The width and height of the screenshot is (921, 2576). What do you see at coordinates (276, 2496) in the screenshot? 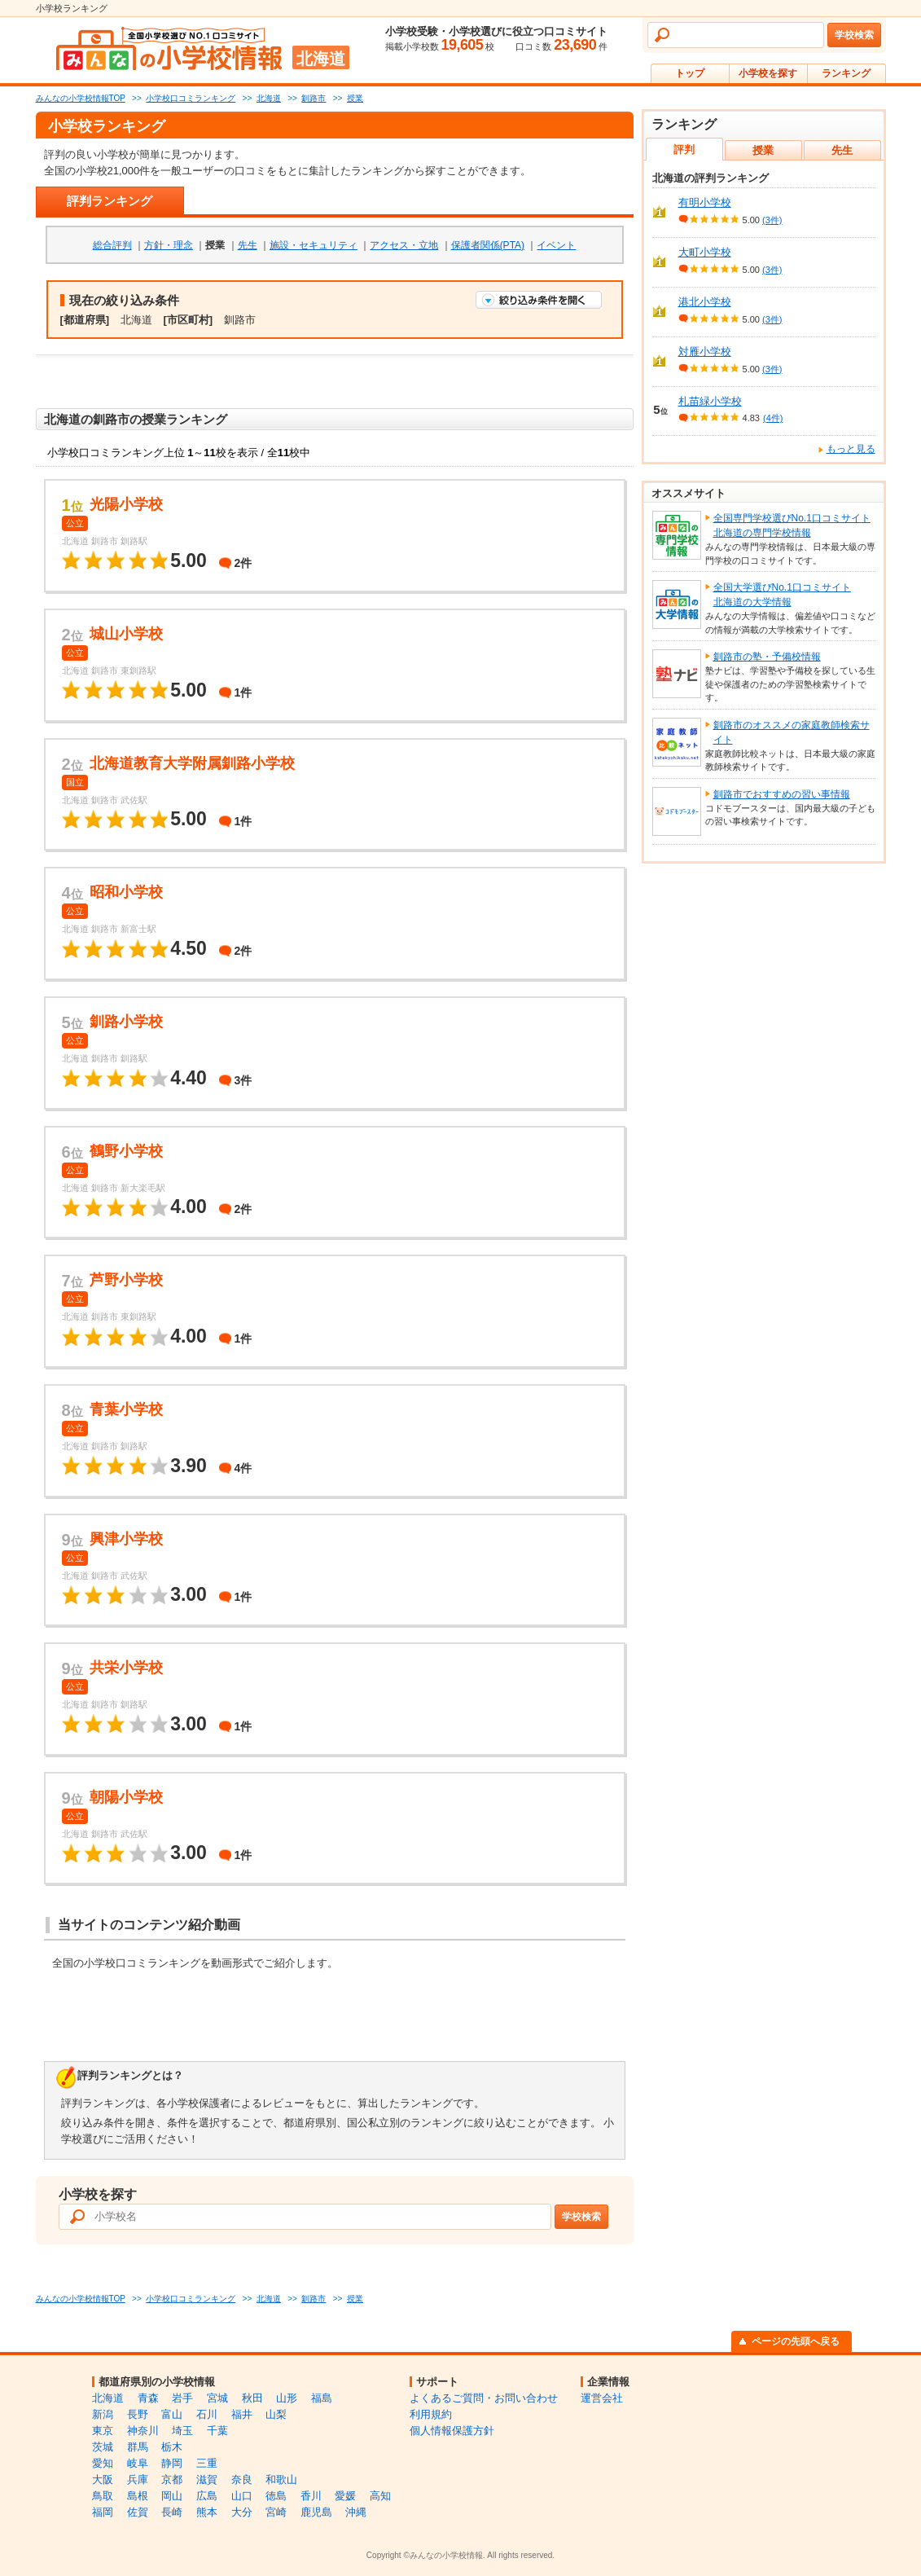
I see `徳島` at bounding box center [276, 2496].